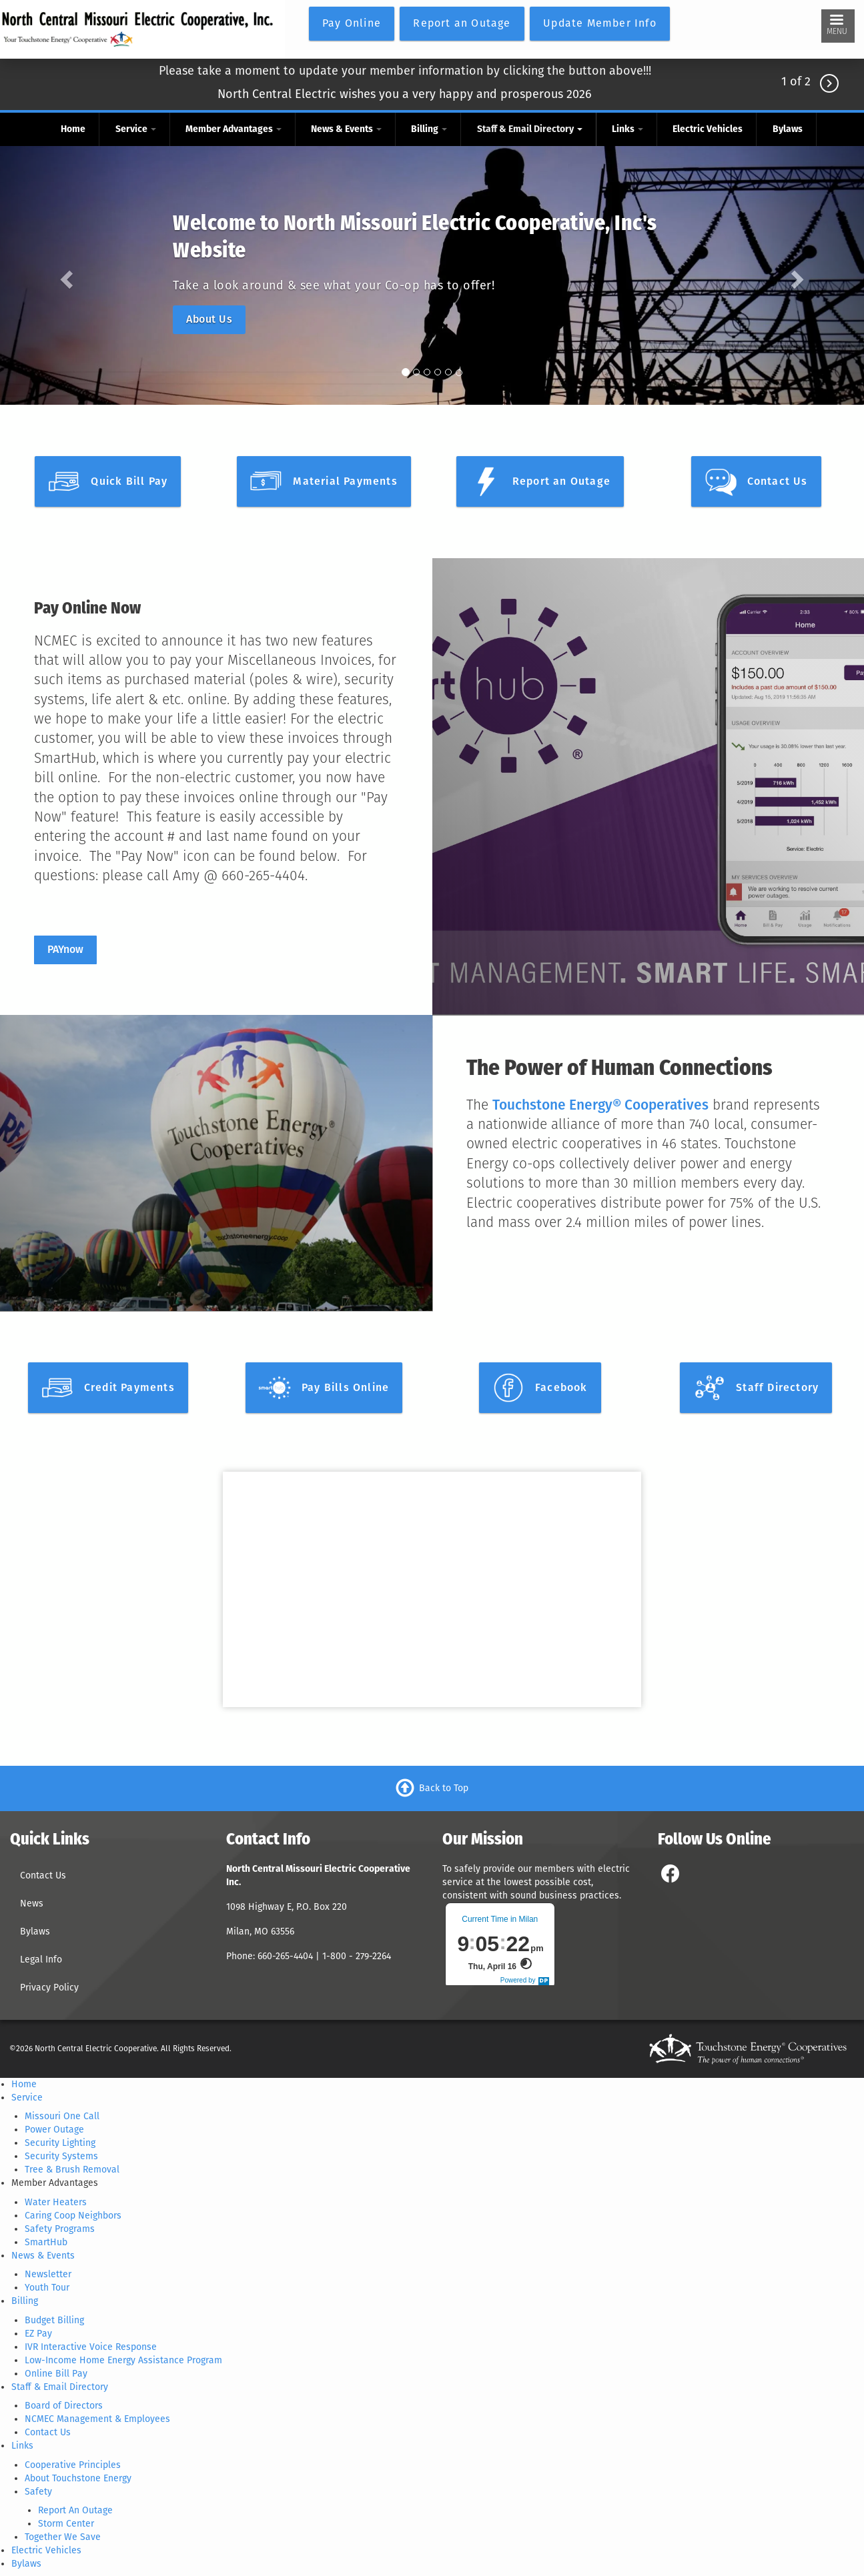 Image resolution: width=864 pixels, height=2576 pixels. Describe the element at coordinates (48, 2274) in the screenshot. I see `Newsletter` at that location.